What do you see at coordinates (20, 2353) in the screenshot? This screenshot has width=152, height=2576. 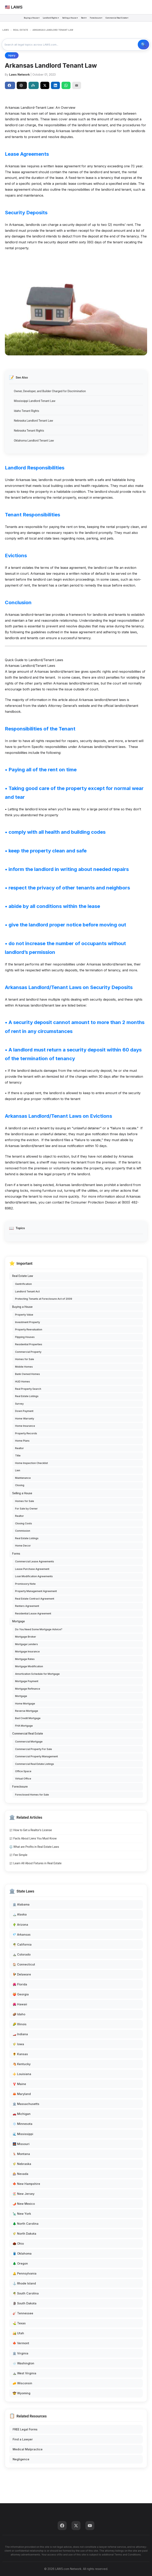 I see `🏛️ Virginia` at bounding box center [20, 2353].